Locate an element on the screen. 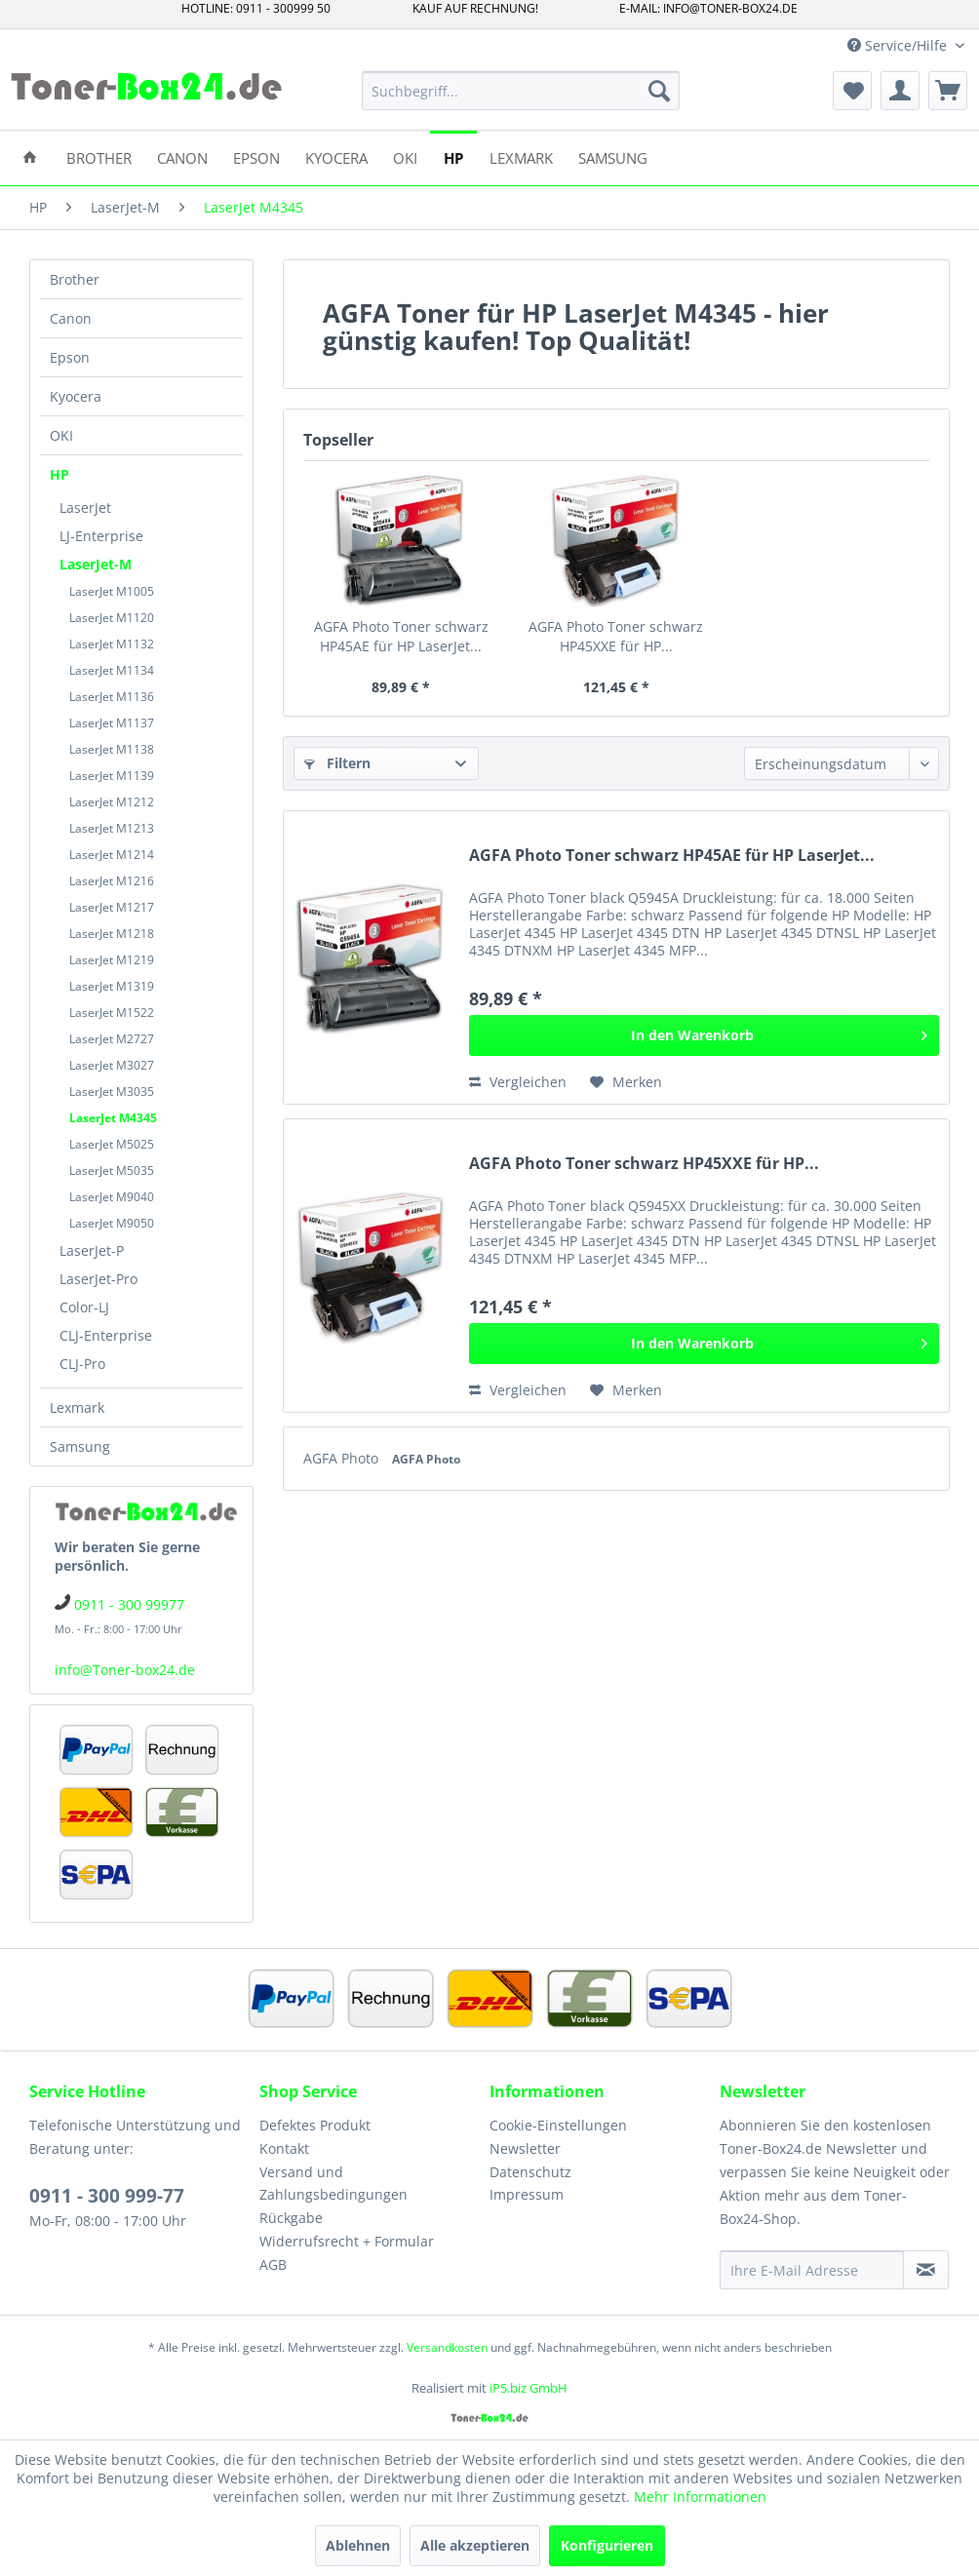  0911 - 300 999-77 is located at coordinates (106, 2195).